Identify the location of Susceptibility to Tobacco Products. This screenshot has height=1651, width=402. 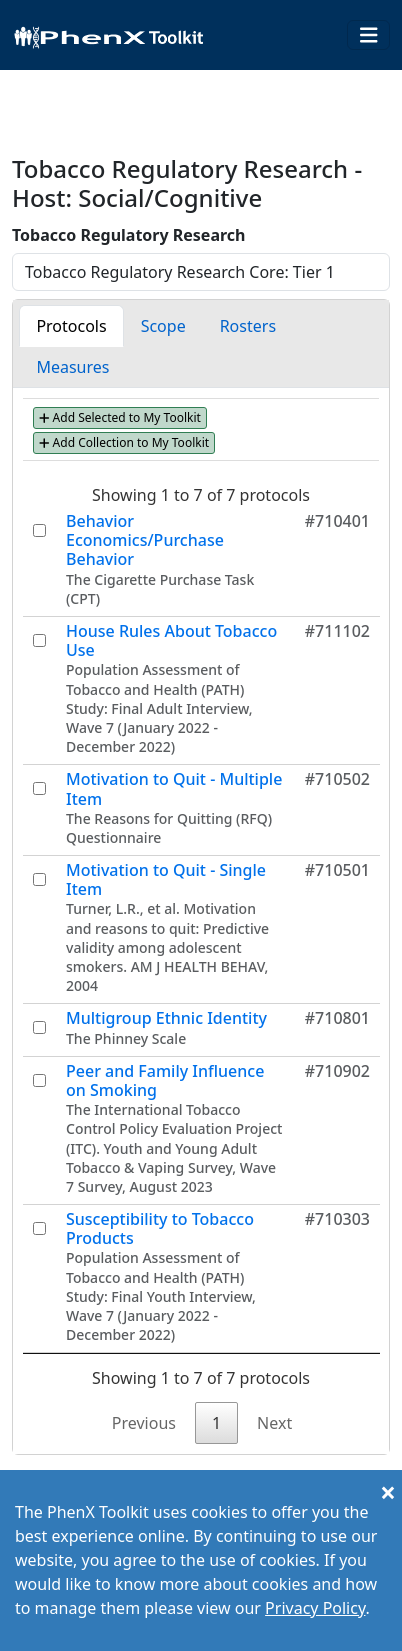
(160, 1228).